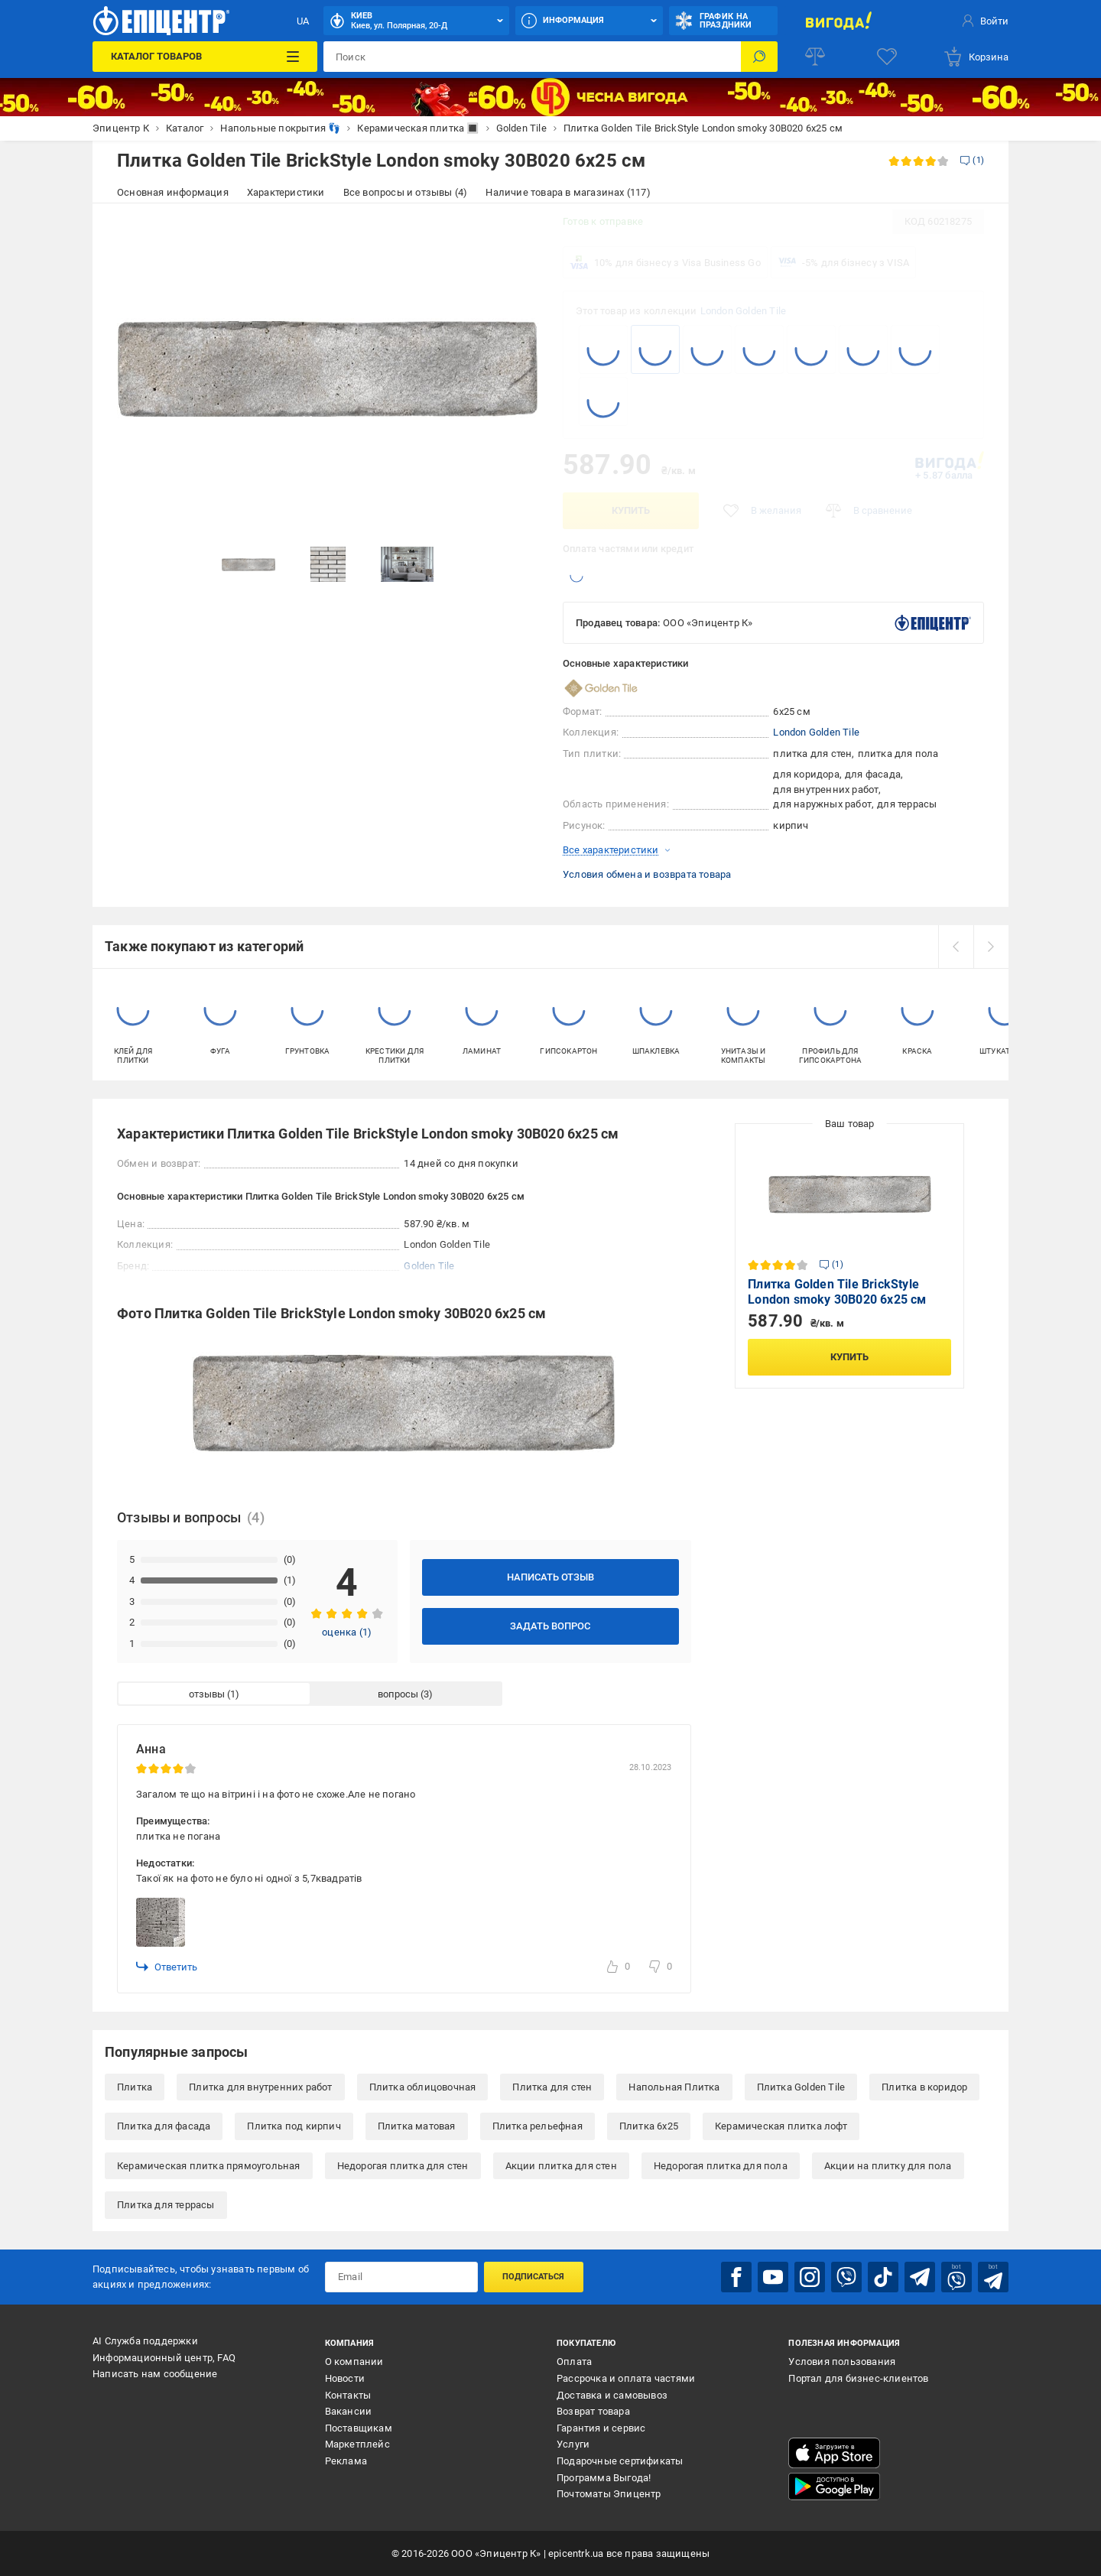  What do you see at coordinates (163, 2126) in the screenshot?
I see `Плитка для фасада` at bounding box center [163, 2126].